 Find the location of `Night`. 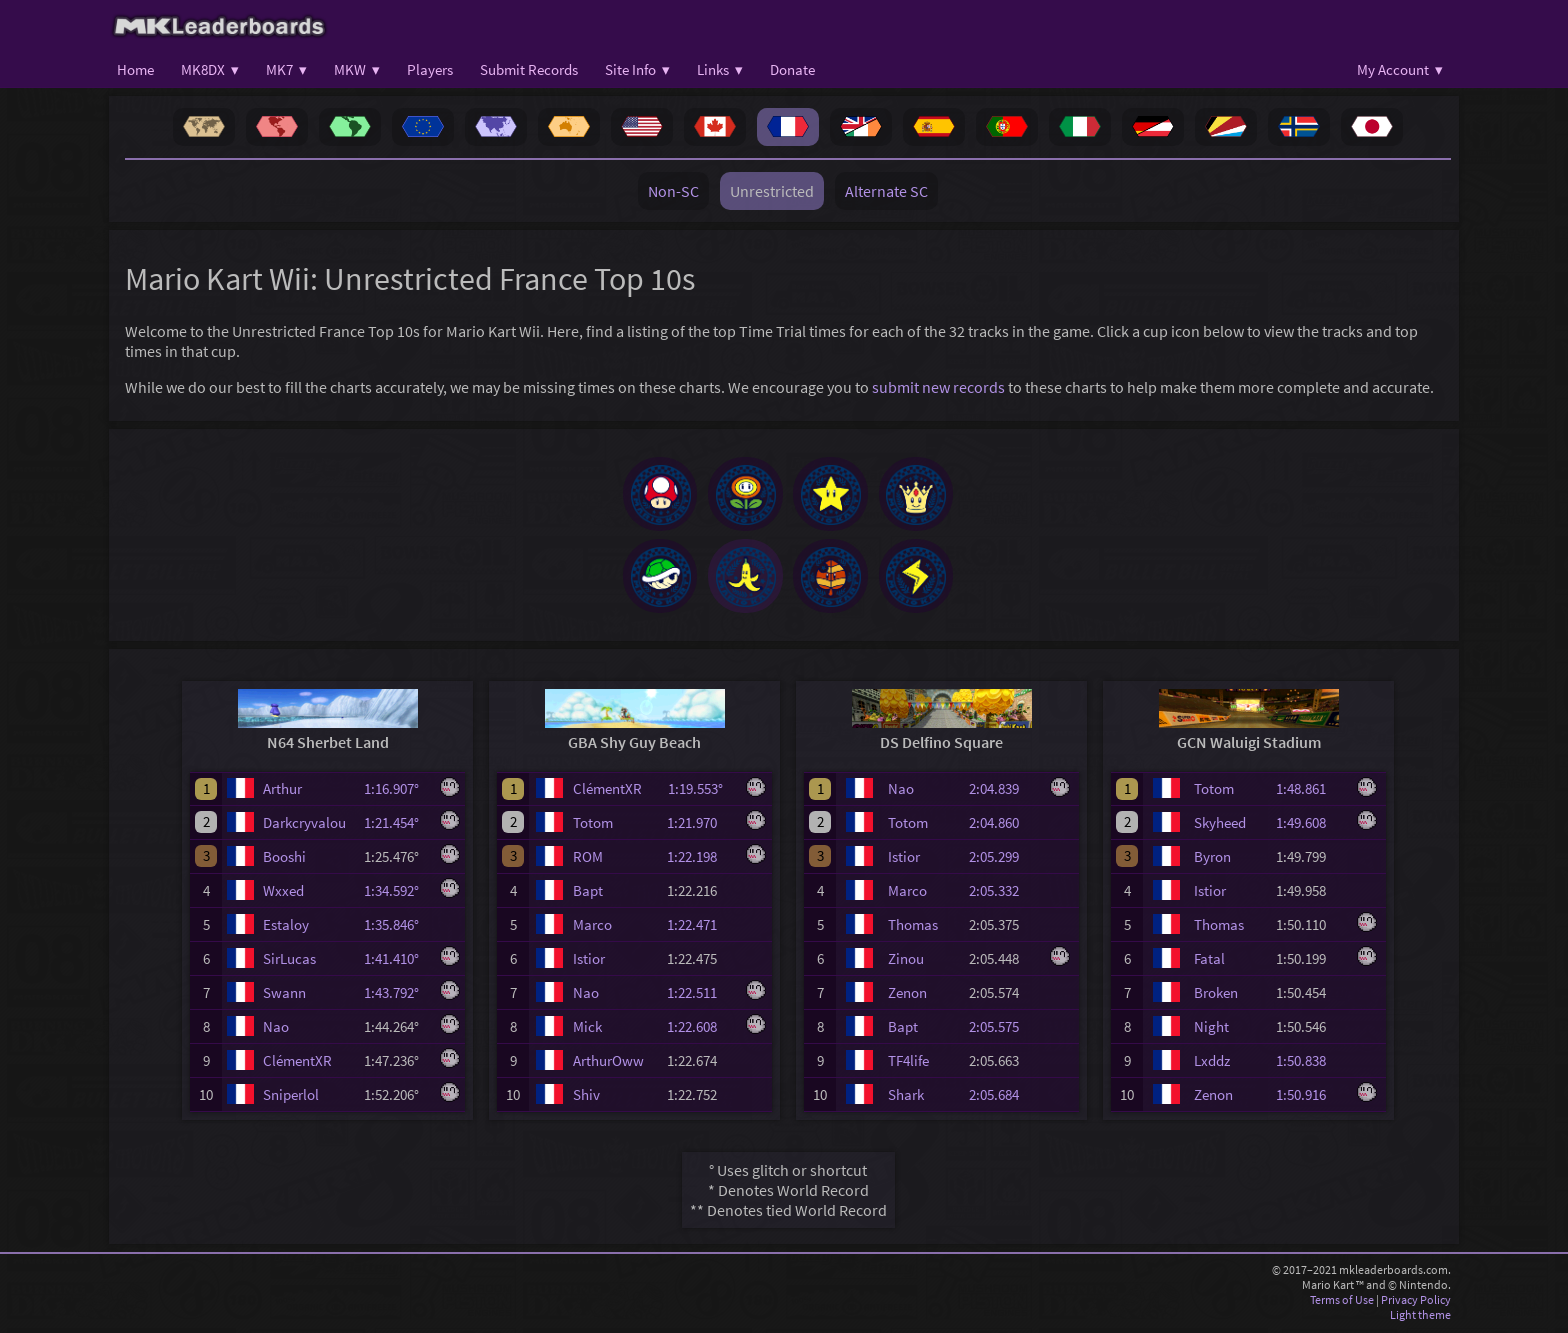

Night is located at coordinates (1211, 1029).